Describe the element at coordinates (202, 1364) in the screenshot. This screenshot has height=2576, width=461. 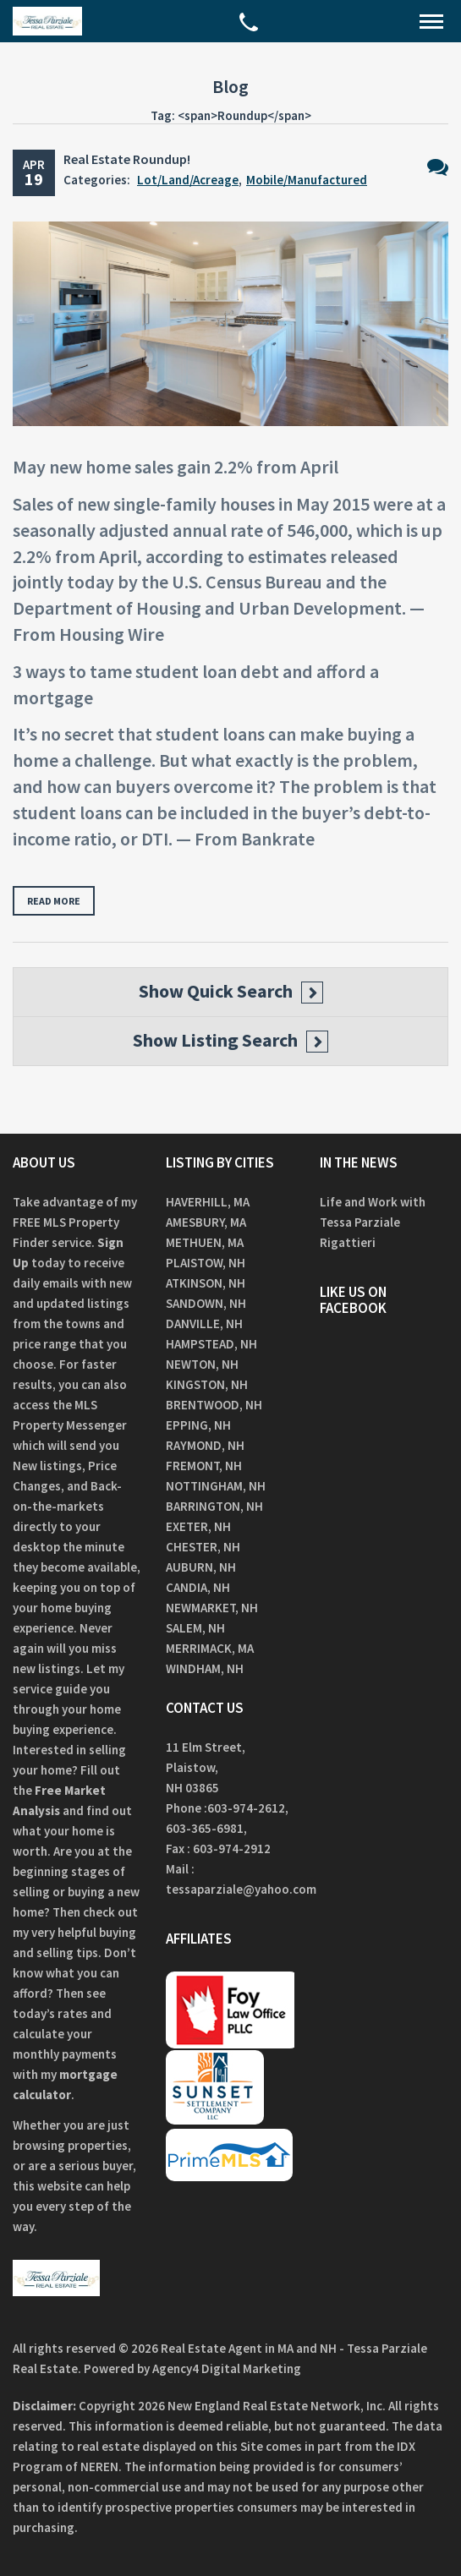
I see `Newton, NH` at that location.